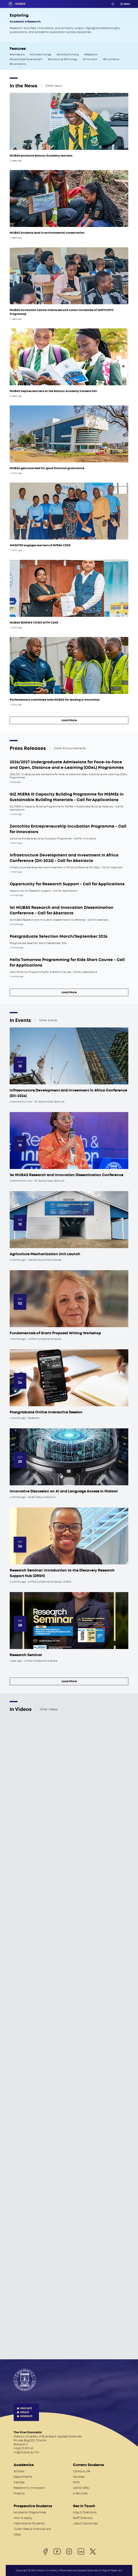 Image resolution: width=138 pixels, height=2576 pixels. Describe the element at coordinates (29, 2488) in the screenshot. I see `Research & Innovation` at that location.